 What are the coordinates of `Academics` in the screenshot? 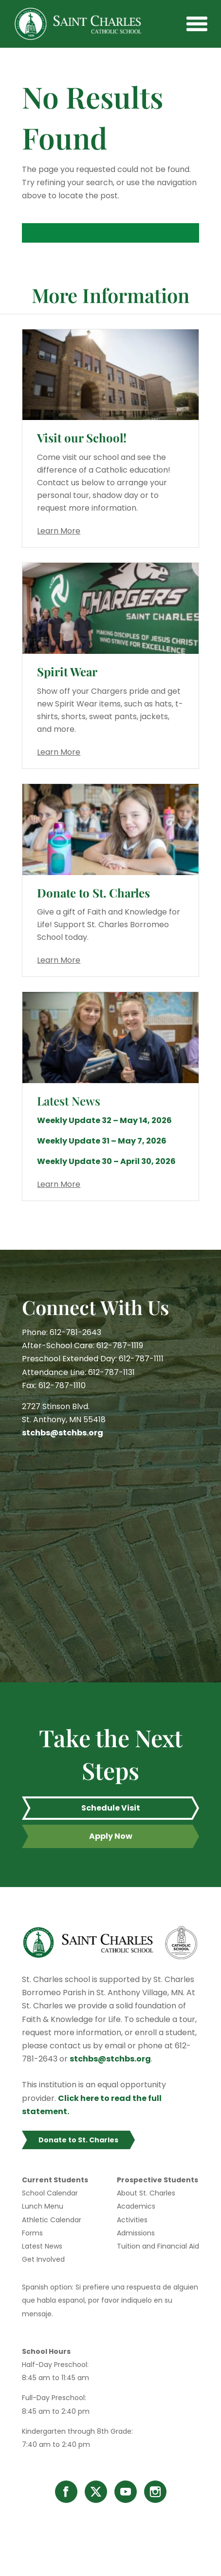 It's located at (136, 2206).